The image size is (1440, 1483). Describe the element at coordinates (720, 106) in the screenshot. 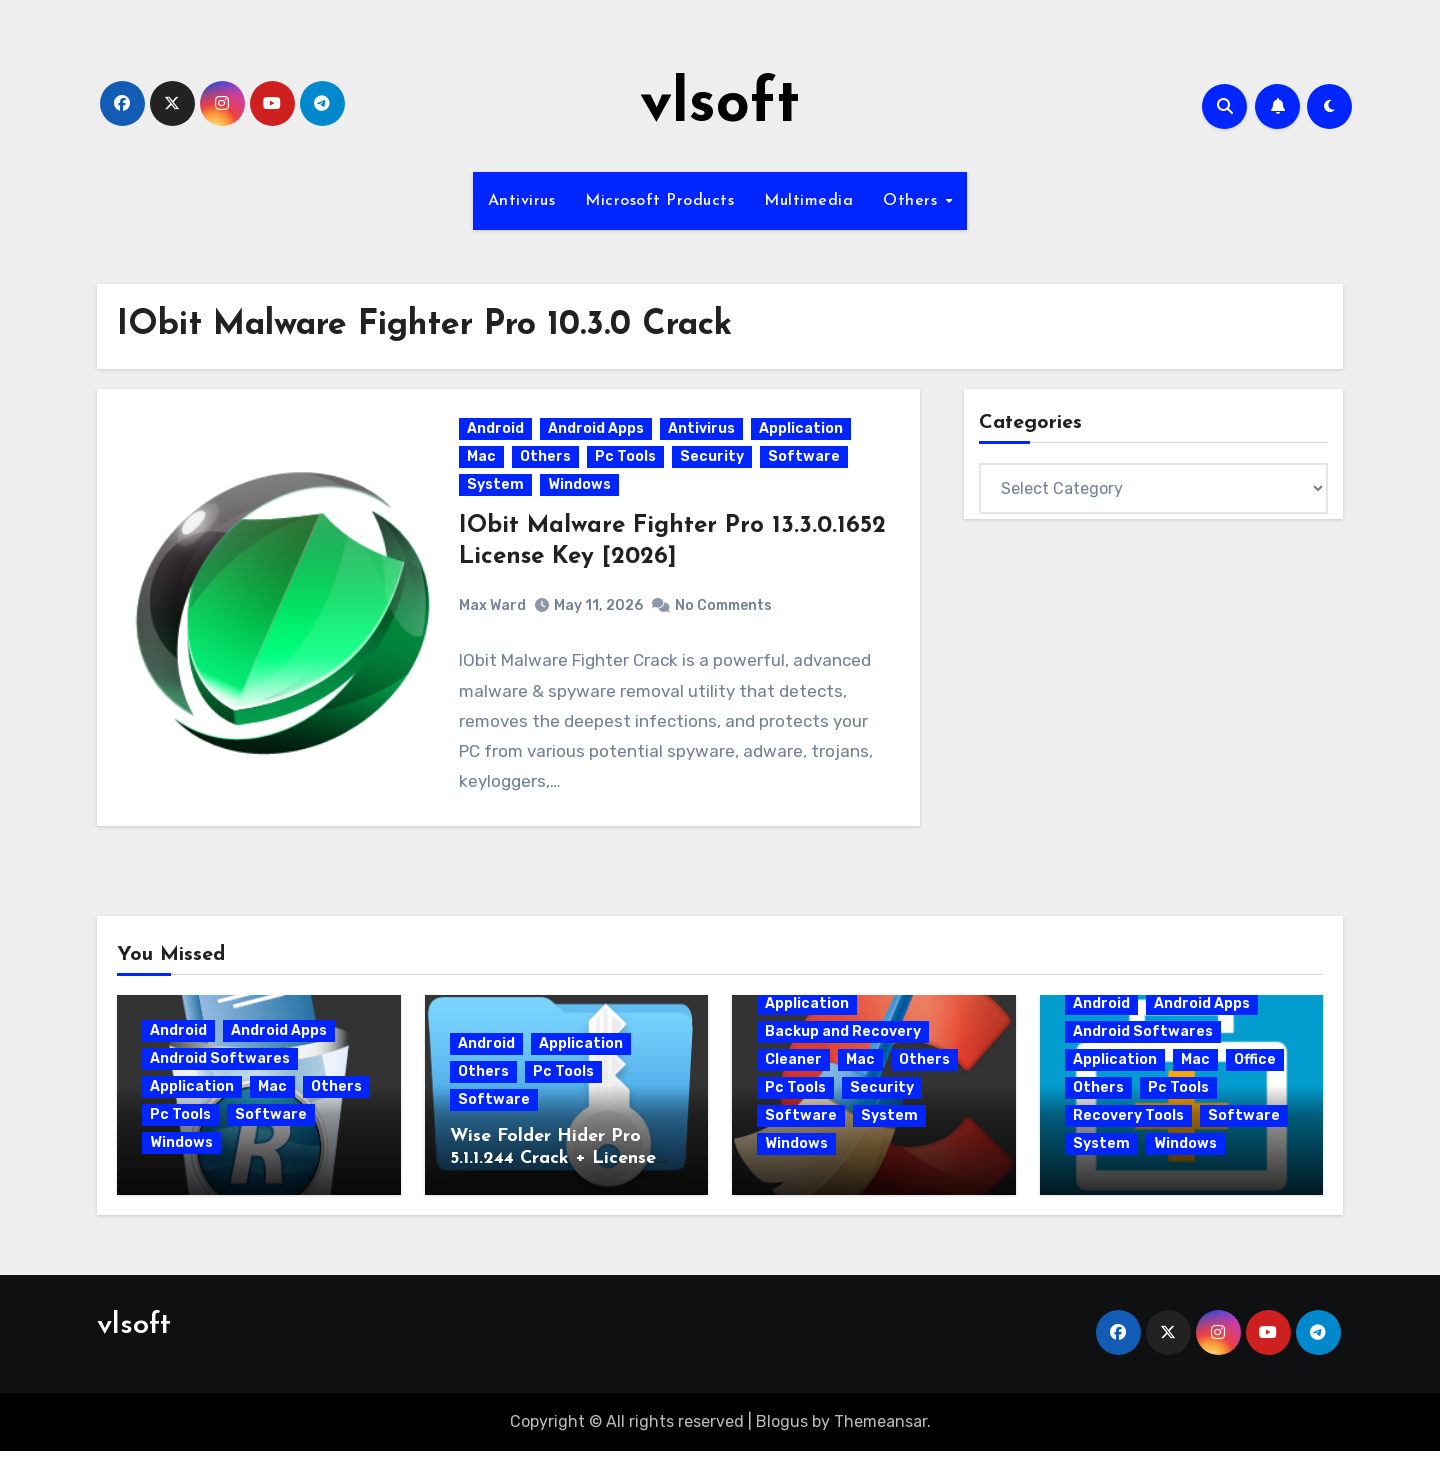

I see `vlsoft` at that location.